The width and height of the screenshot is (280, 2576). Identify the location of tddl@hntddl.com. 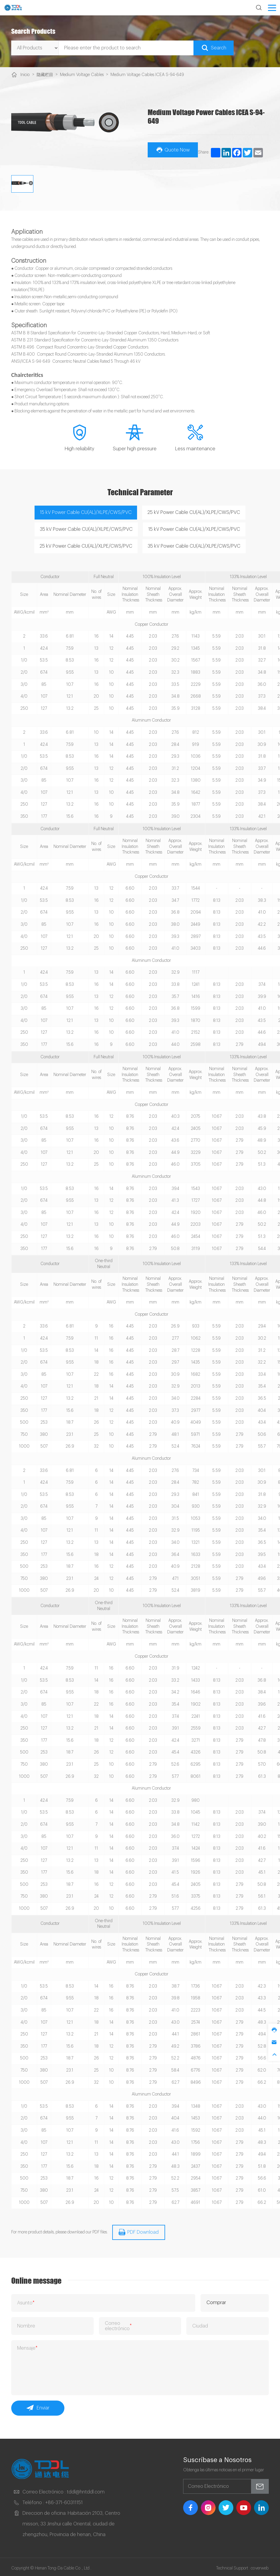
(86, 2489).